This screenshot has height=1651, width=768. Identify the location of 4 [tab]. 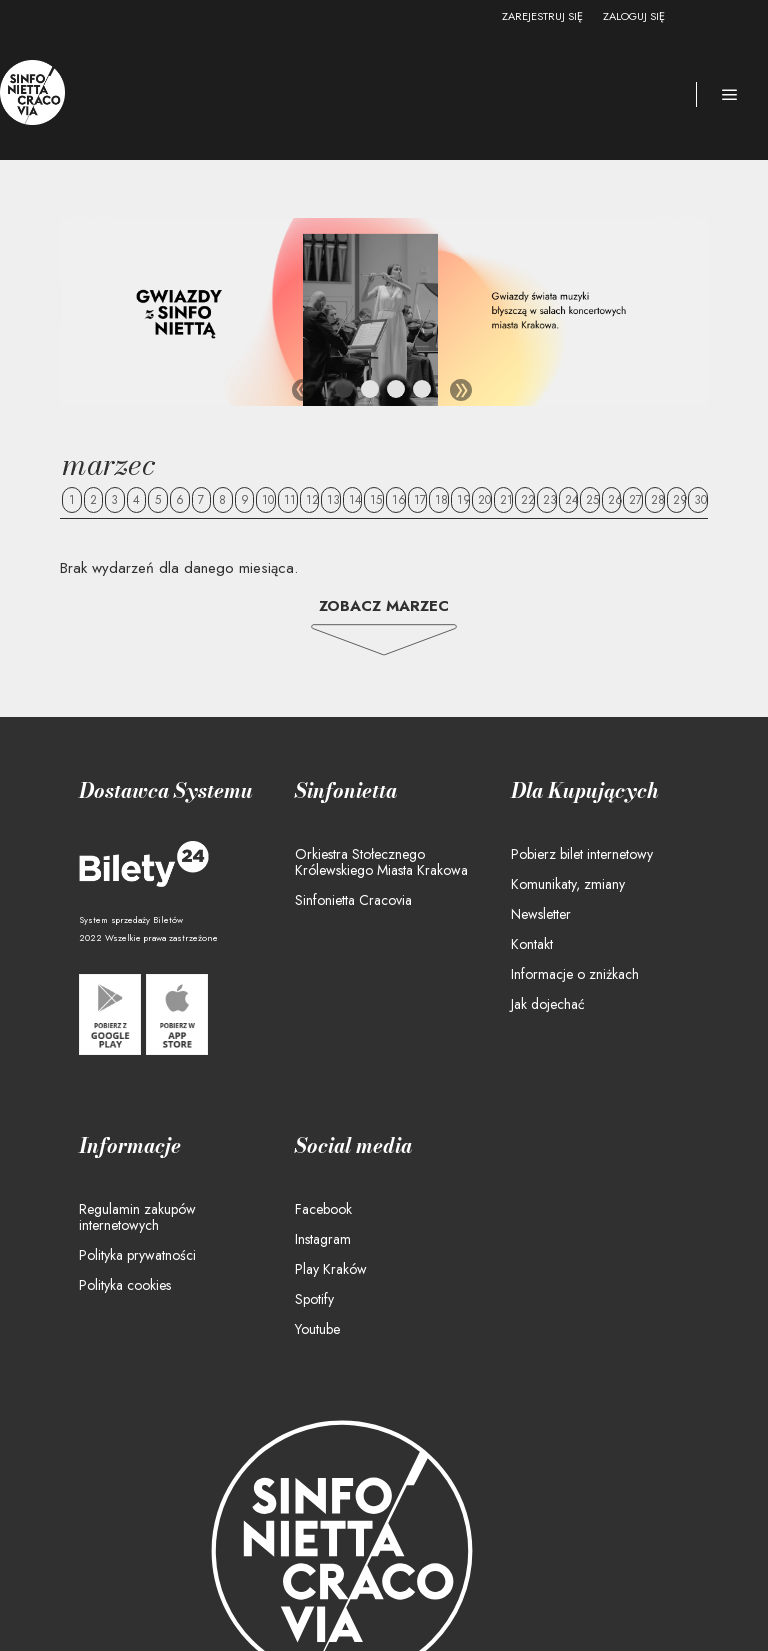
(423, 393).